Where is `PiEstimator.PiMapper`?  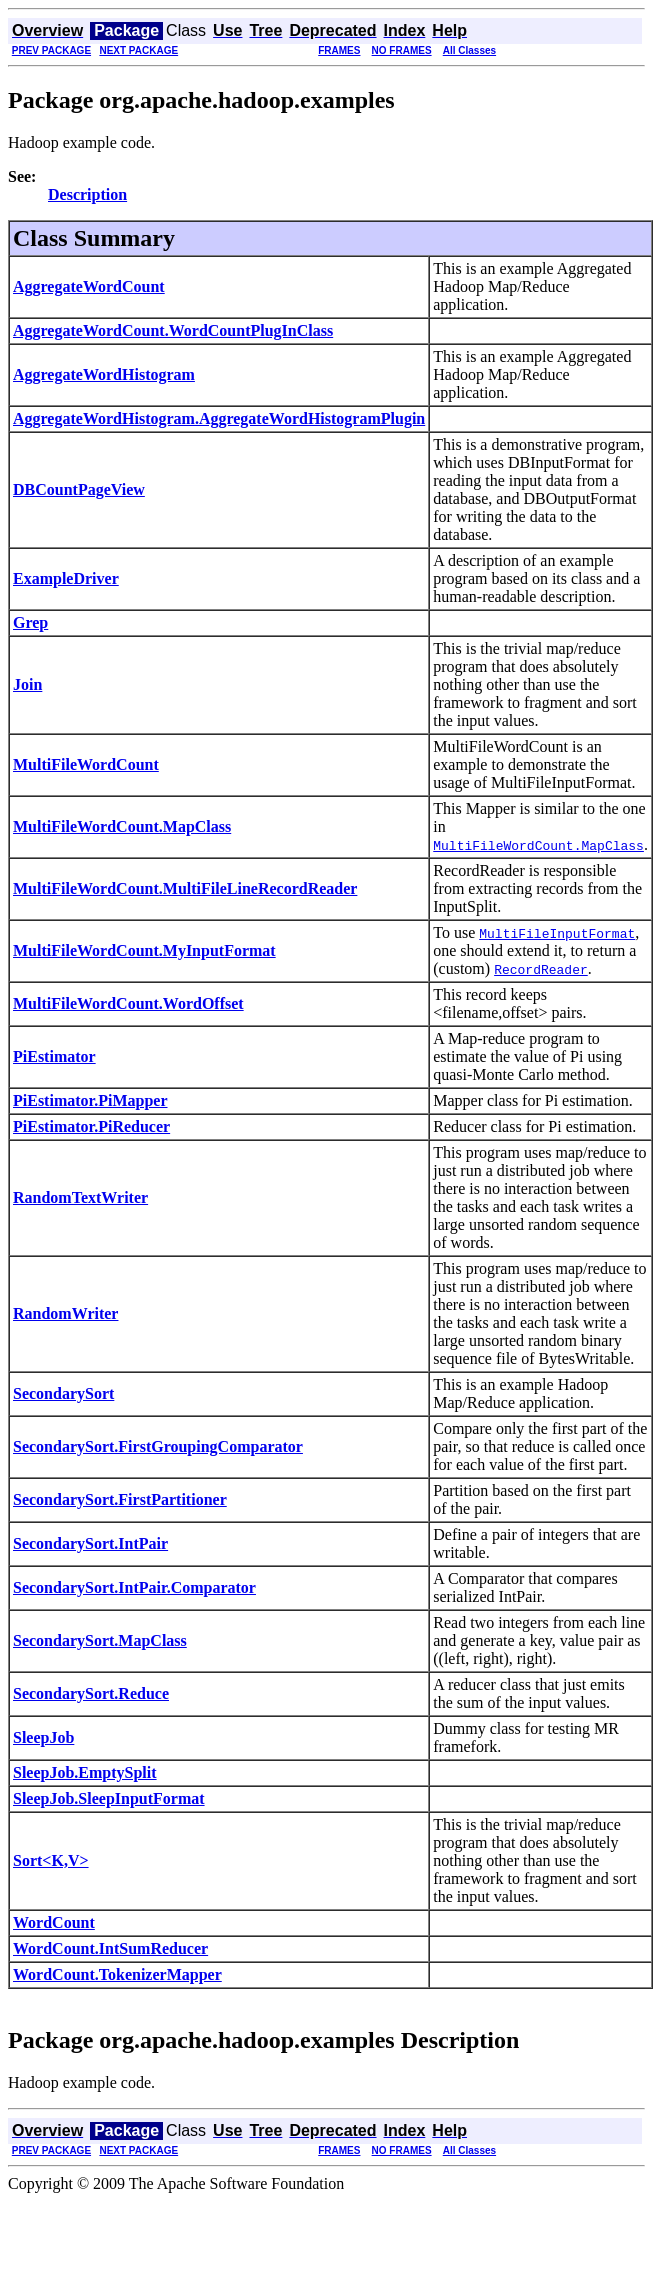
PiEstimator.PiMapper is located at coordinates (90, 1100).